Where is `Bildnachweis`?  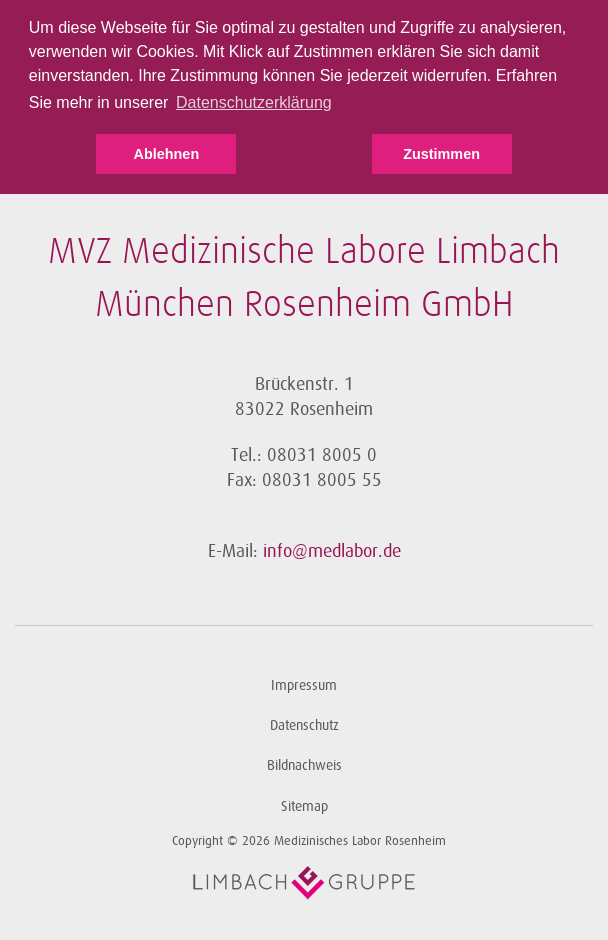 Bildnachweis is located at coordinates (304, 765).